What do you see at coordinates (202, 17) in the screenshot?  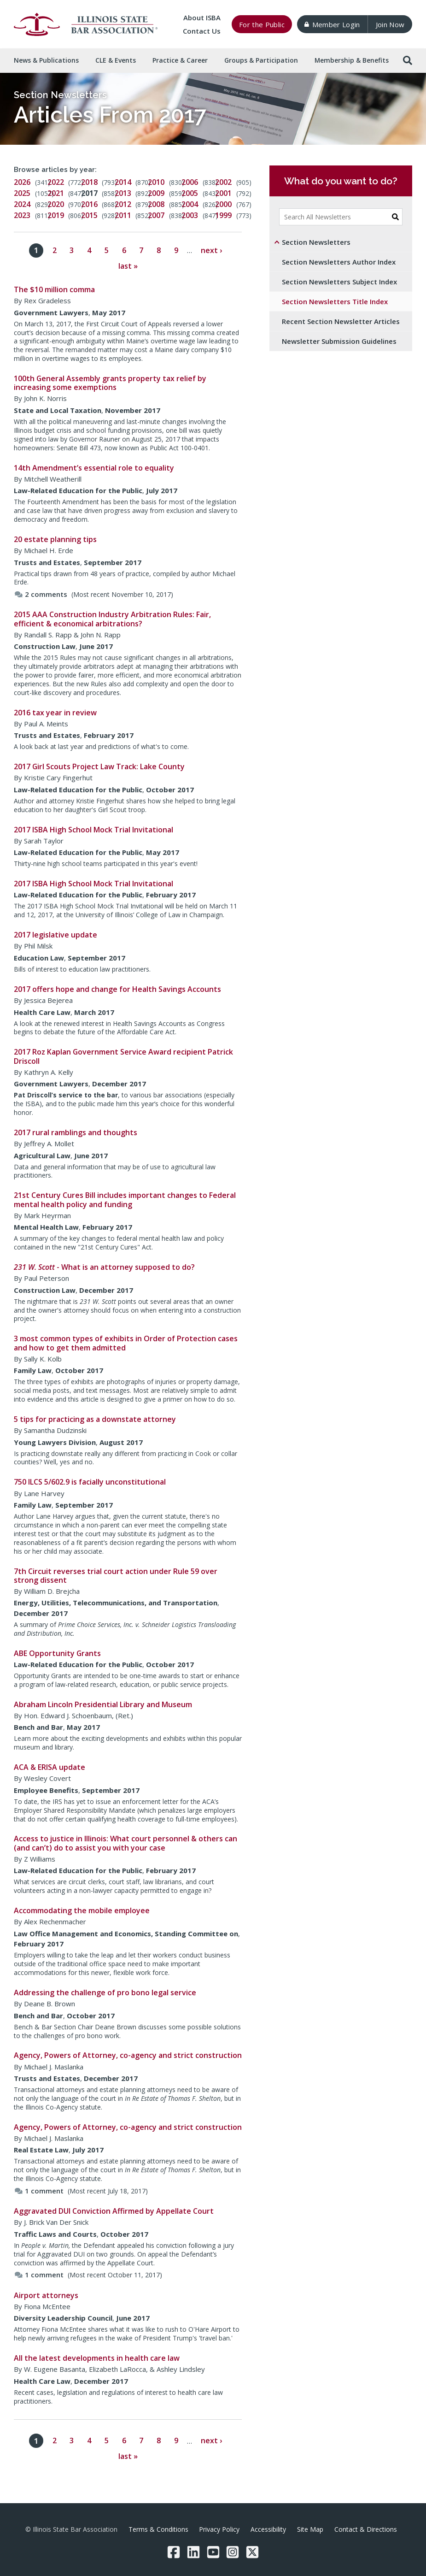 I see `About` at bounding box center [202, 17].